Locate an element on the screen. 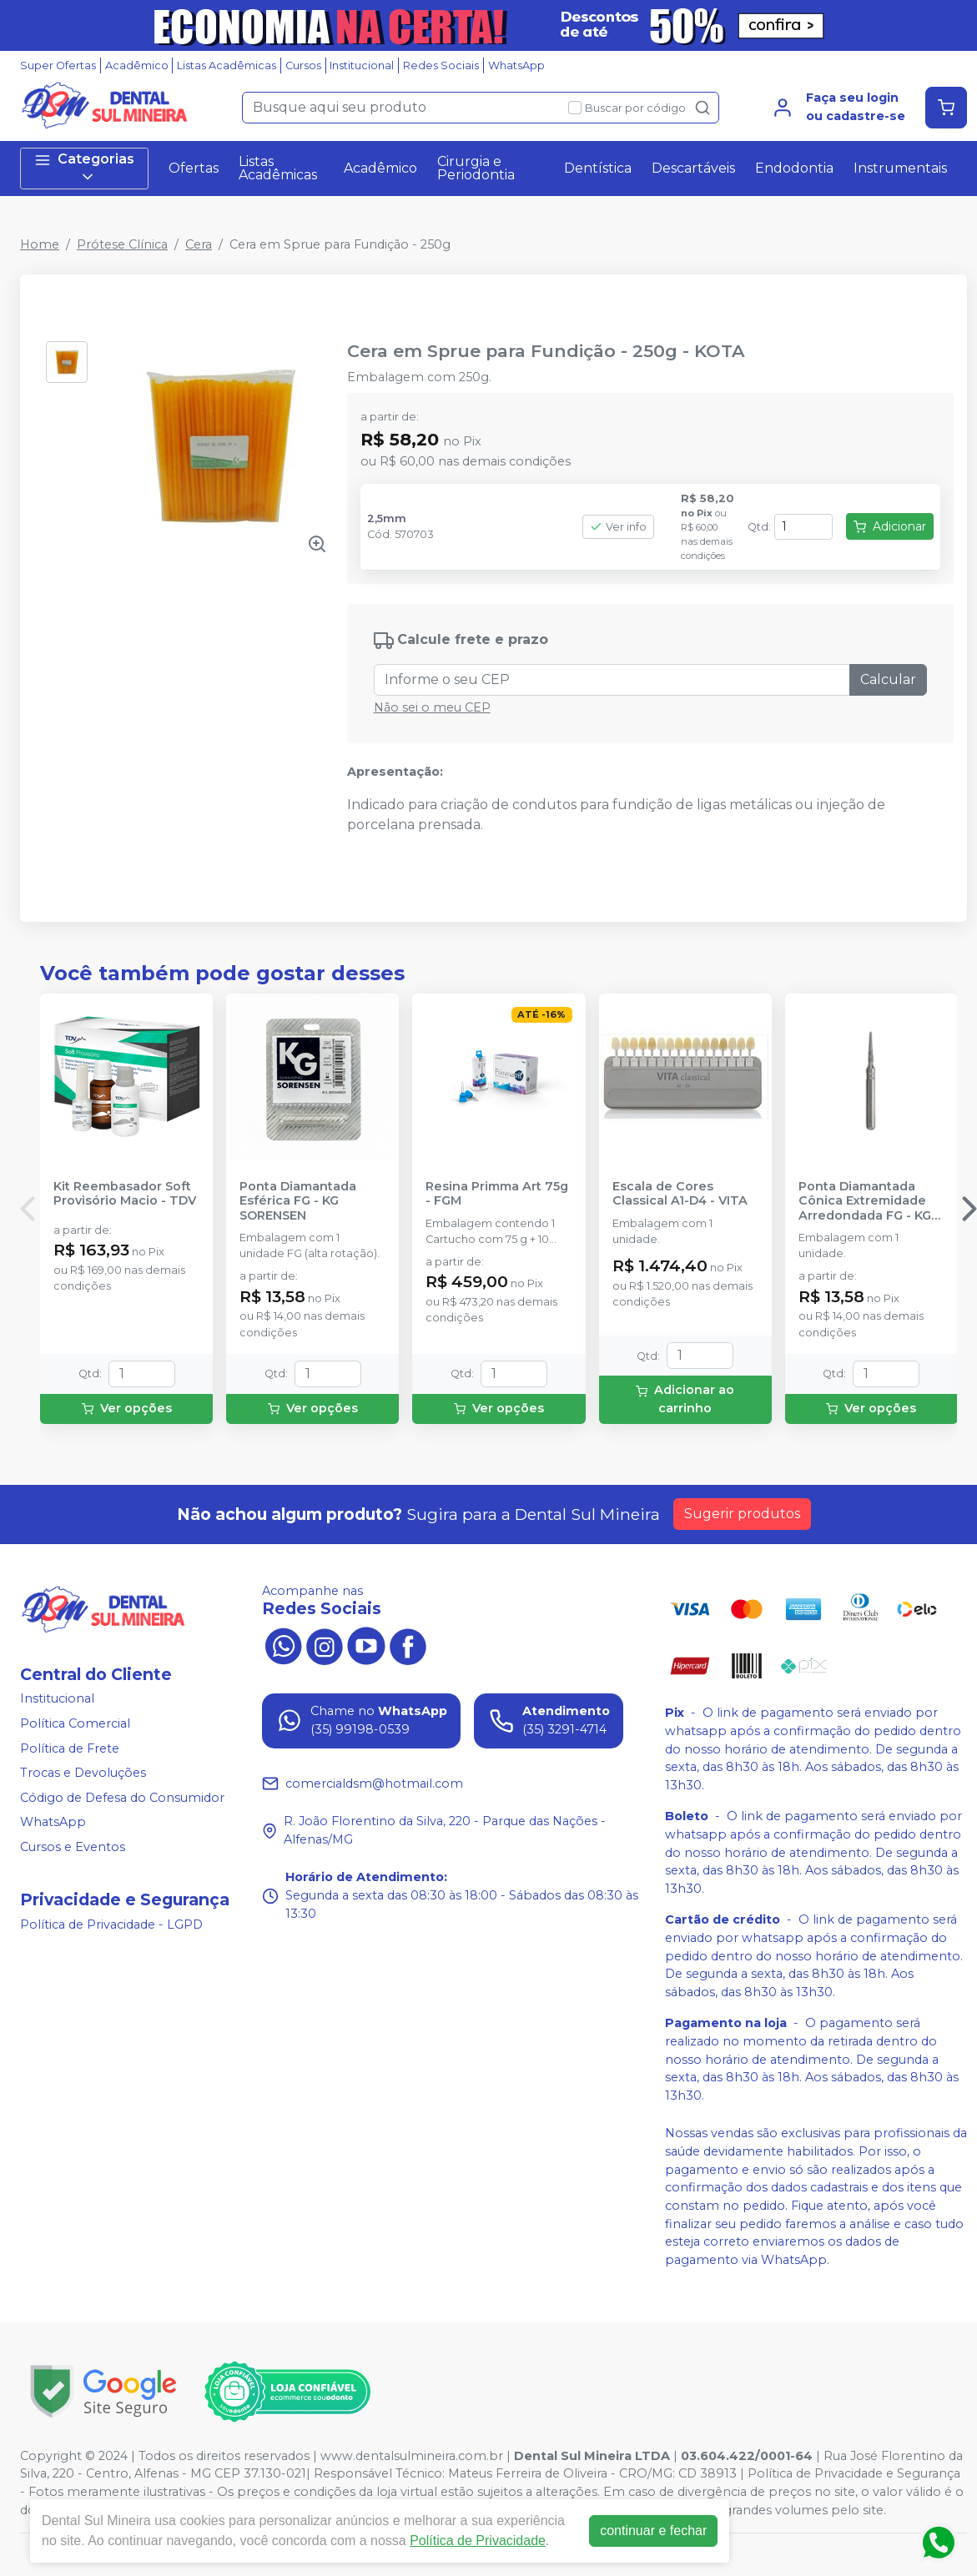  Cirurgia e Periodontia is located at coordinates (476, 168).